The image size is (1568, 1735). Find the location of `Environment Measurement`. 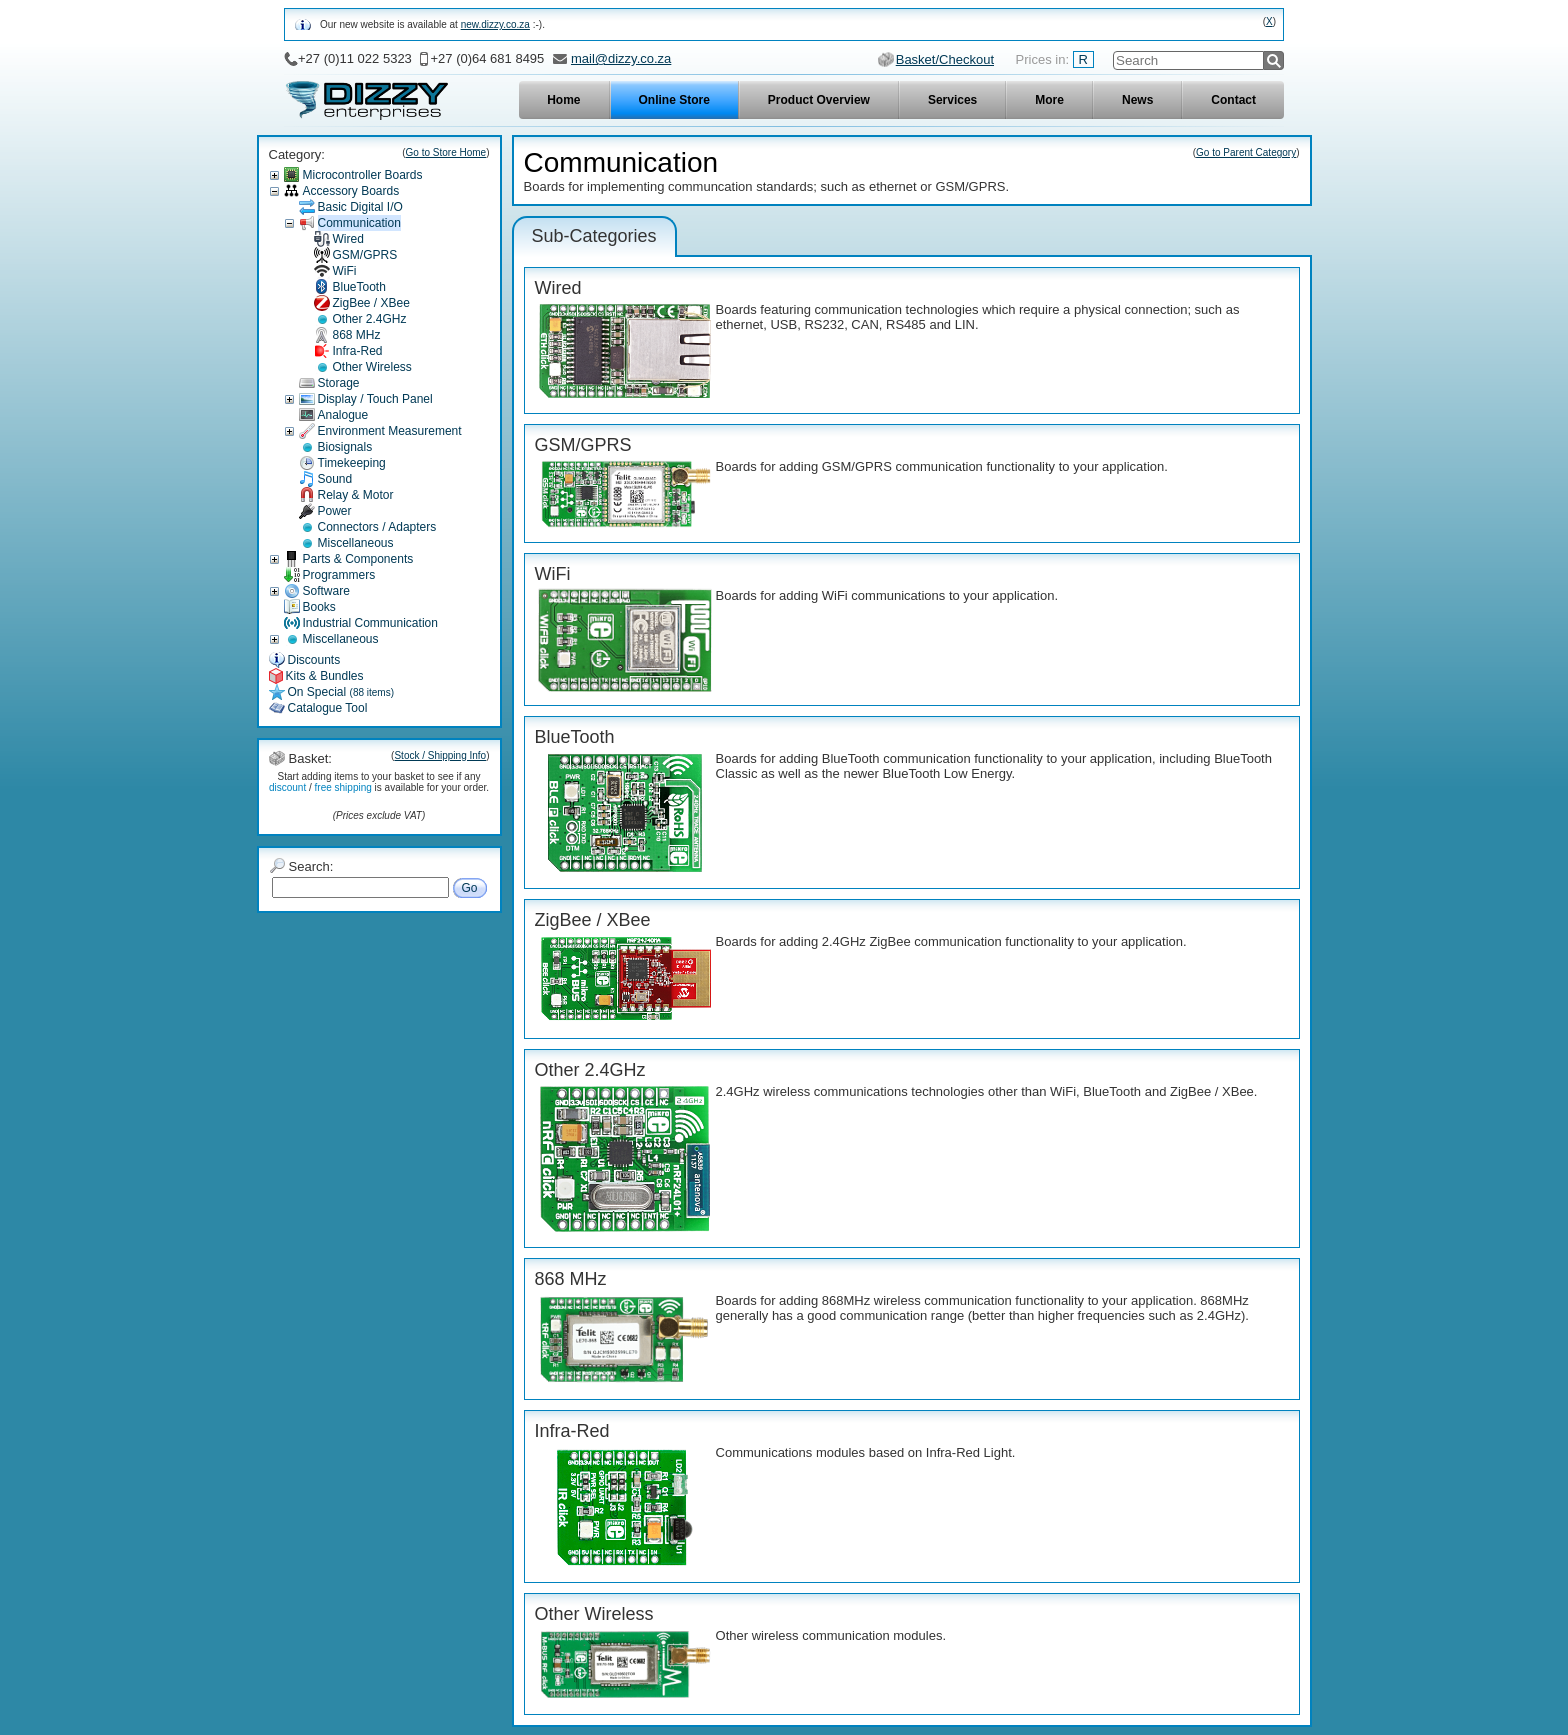

Environment Measurement is located at coordinates (390, 431).